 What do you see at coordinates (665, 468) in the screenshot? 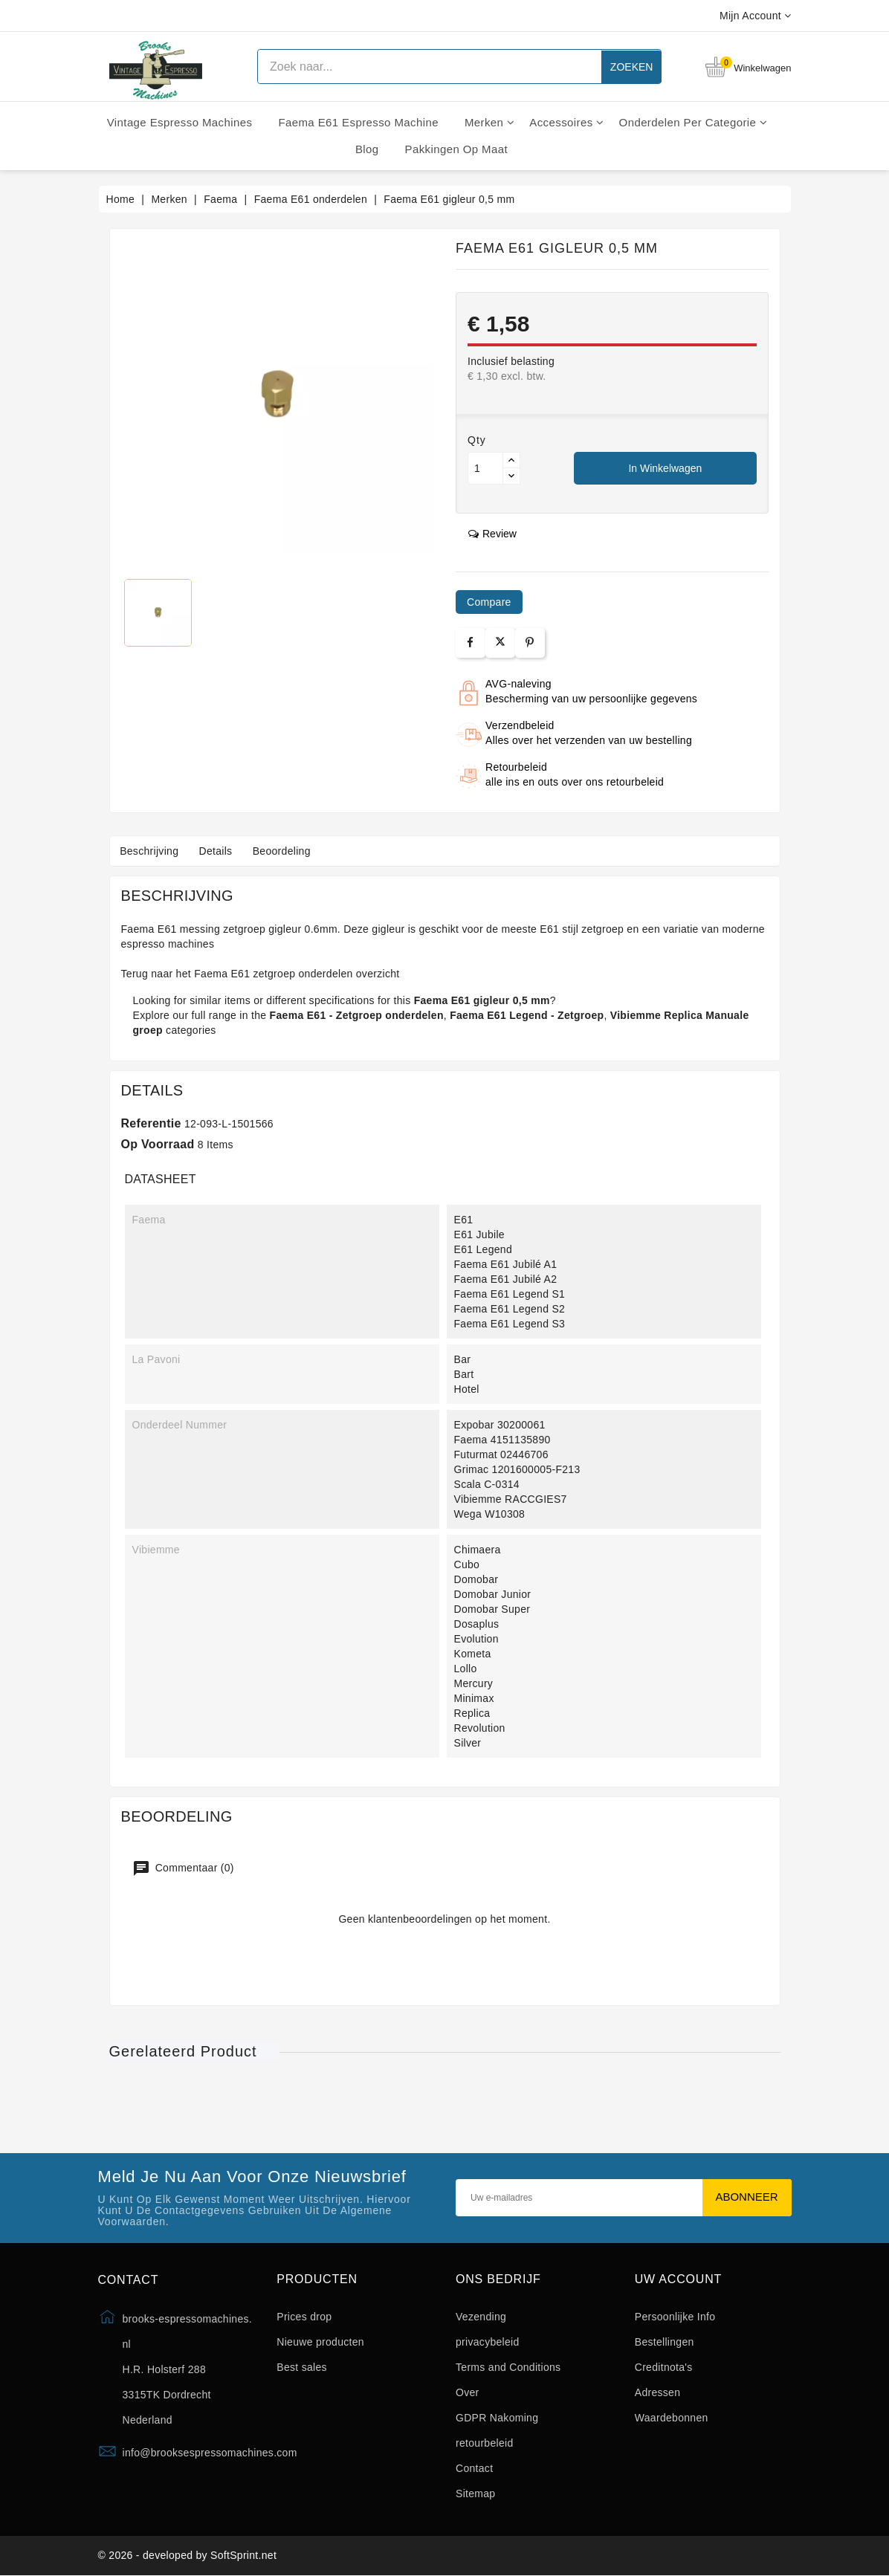
I see `In winkelwagen` at bounding box center [665, 468].